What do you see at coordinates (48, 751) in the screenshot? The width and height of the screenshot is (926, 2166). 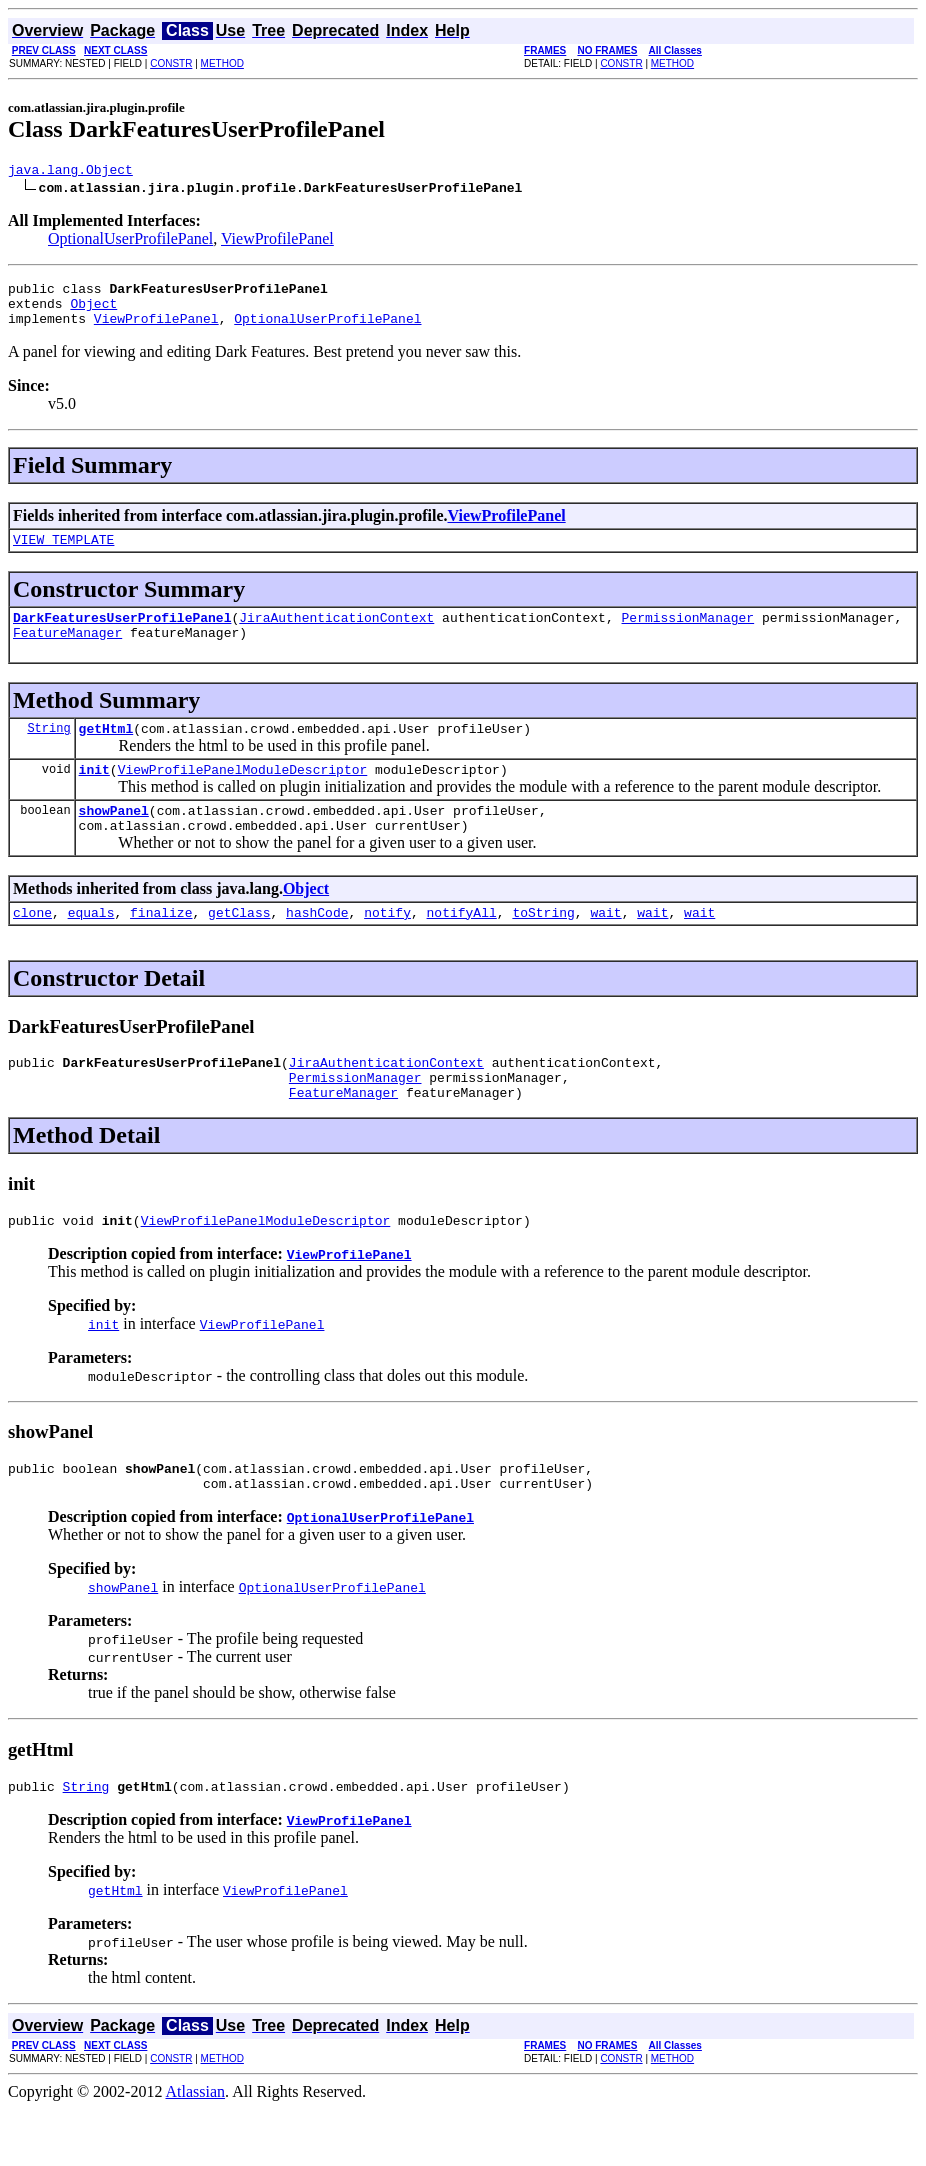 I see `String` at bounding box center [48, 751].